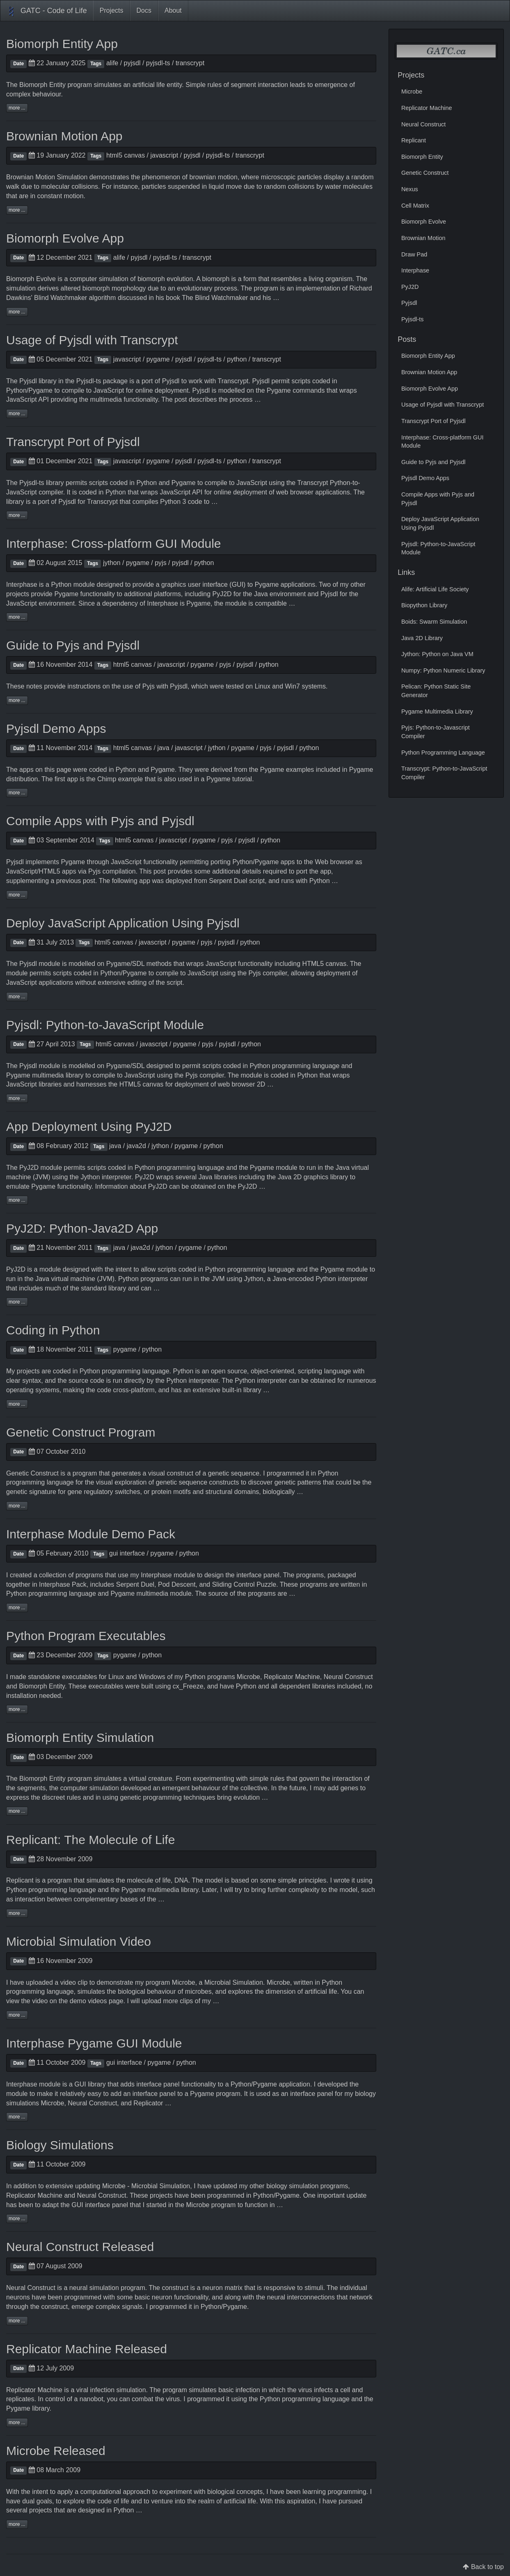 The image size is (510, 2576). What do you see at coordinates (443, 670) in the screenshot?
I see `Numpy: Python Numeric Library` at bounding box center [443, 670].